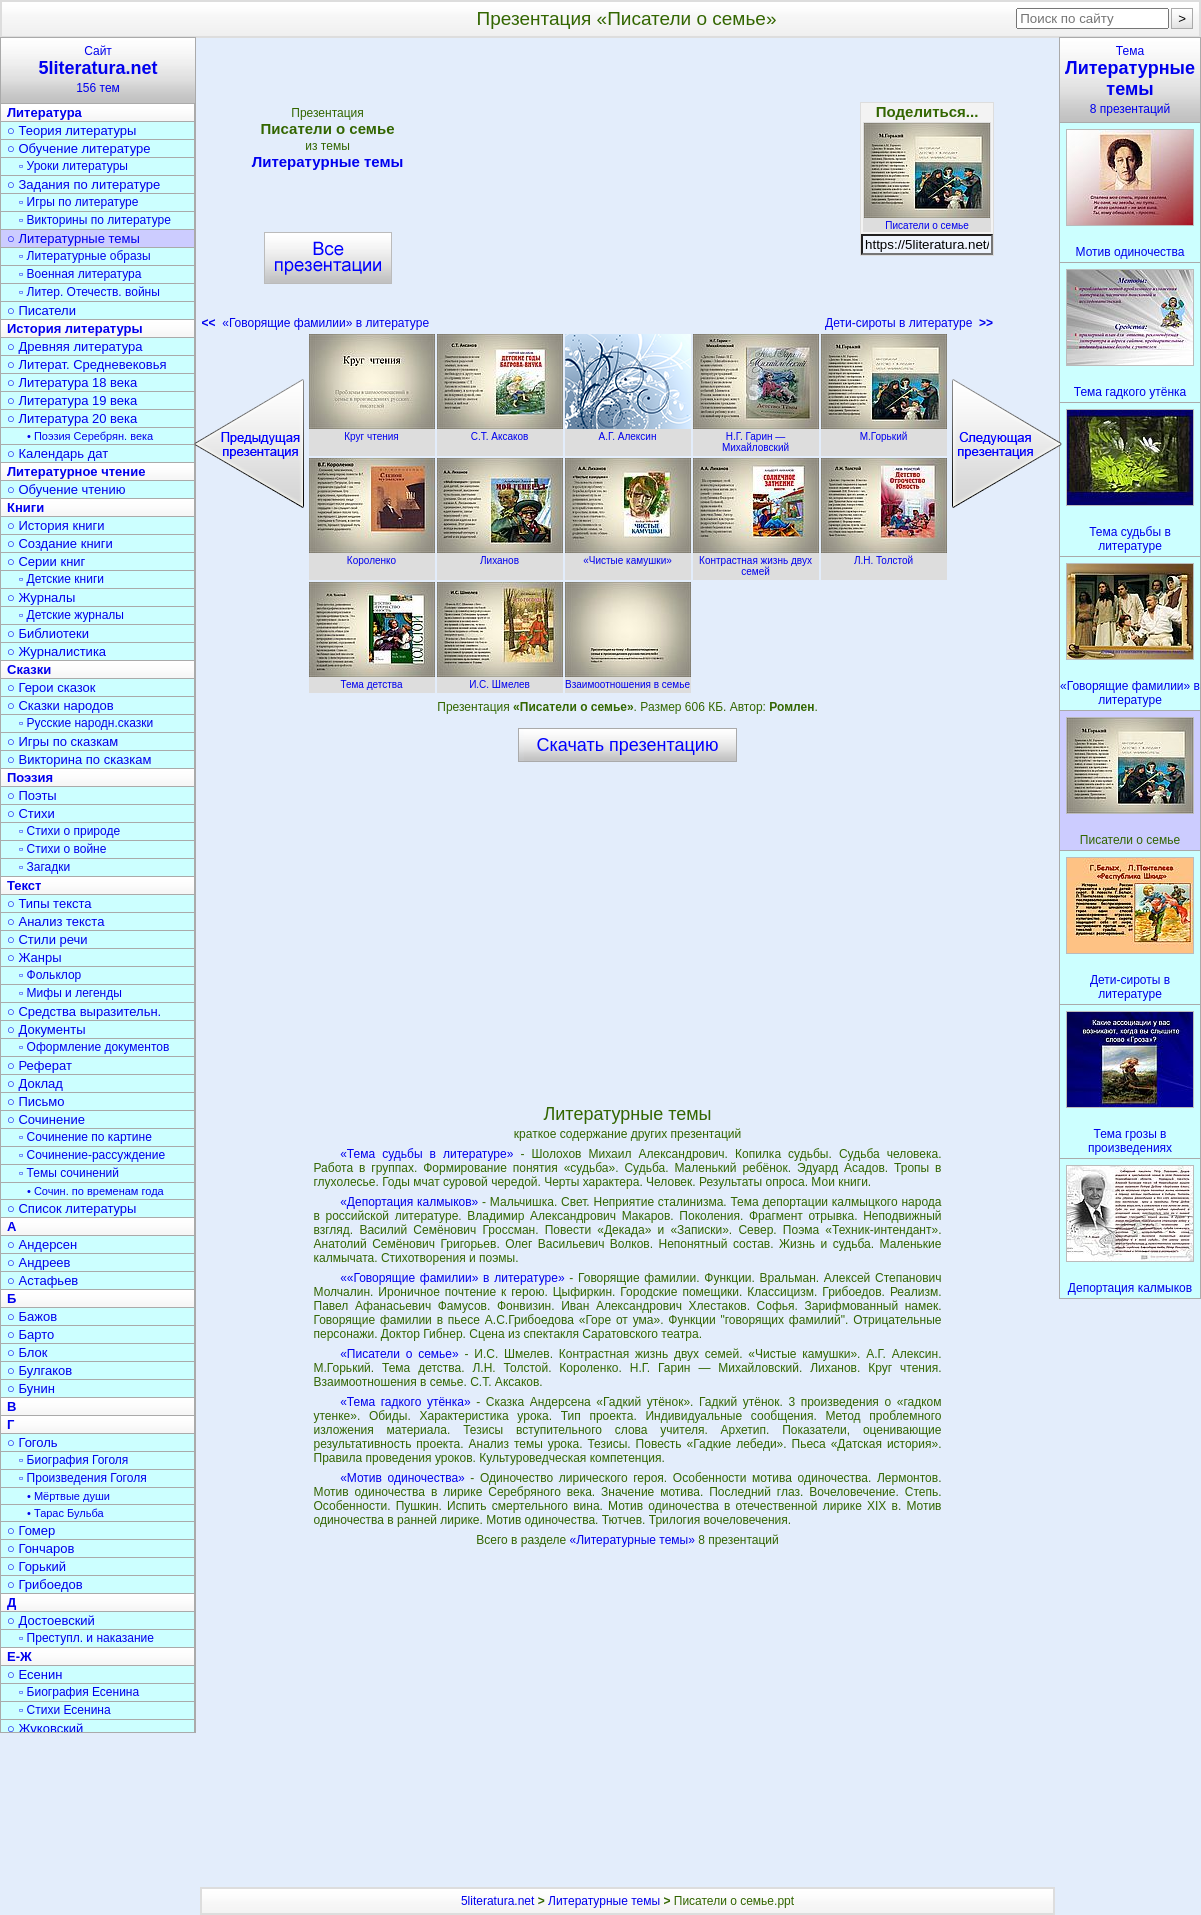 Image resolution: width=1201 pixels, height=1915 pixels. Describe the element at coordinates (60, 705) in the screenshot. I see `○ Сказки народов` at that location.